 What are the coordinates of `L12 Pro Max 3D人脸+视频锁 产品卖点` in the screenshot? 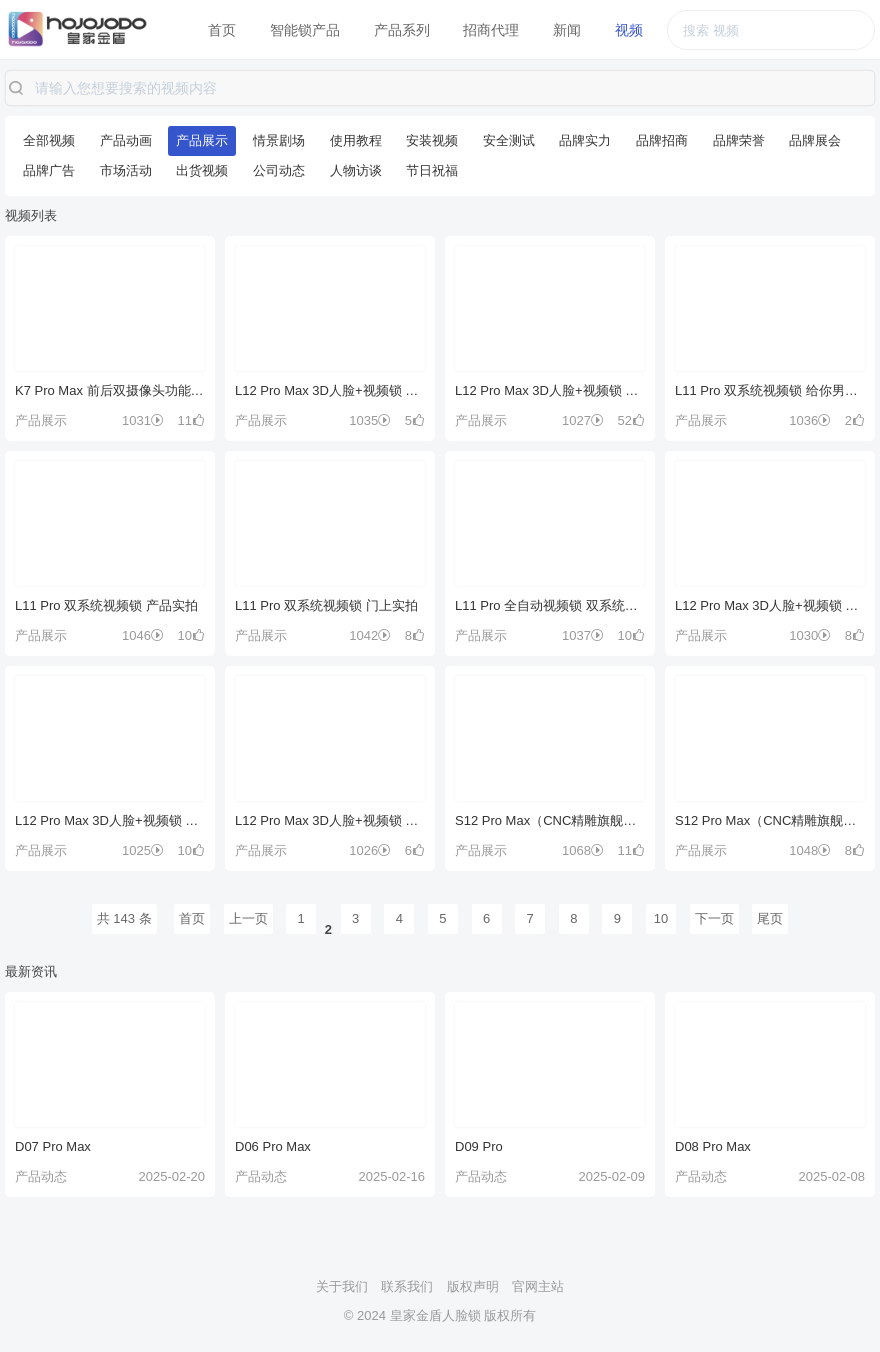 It's located at (110, 820).